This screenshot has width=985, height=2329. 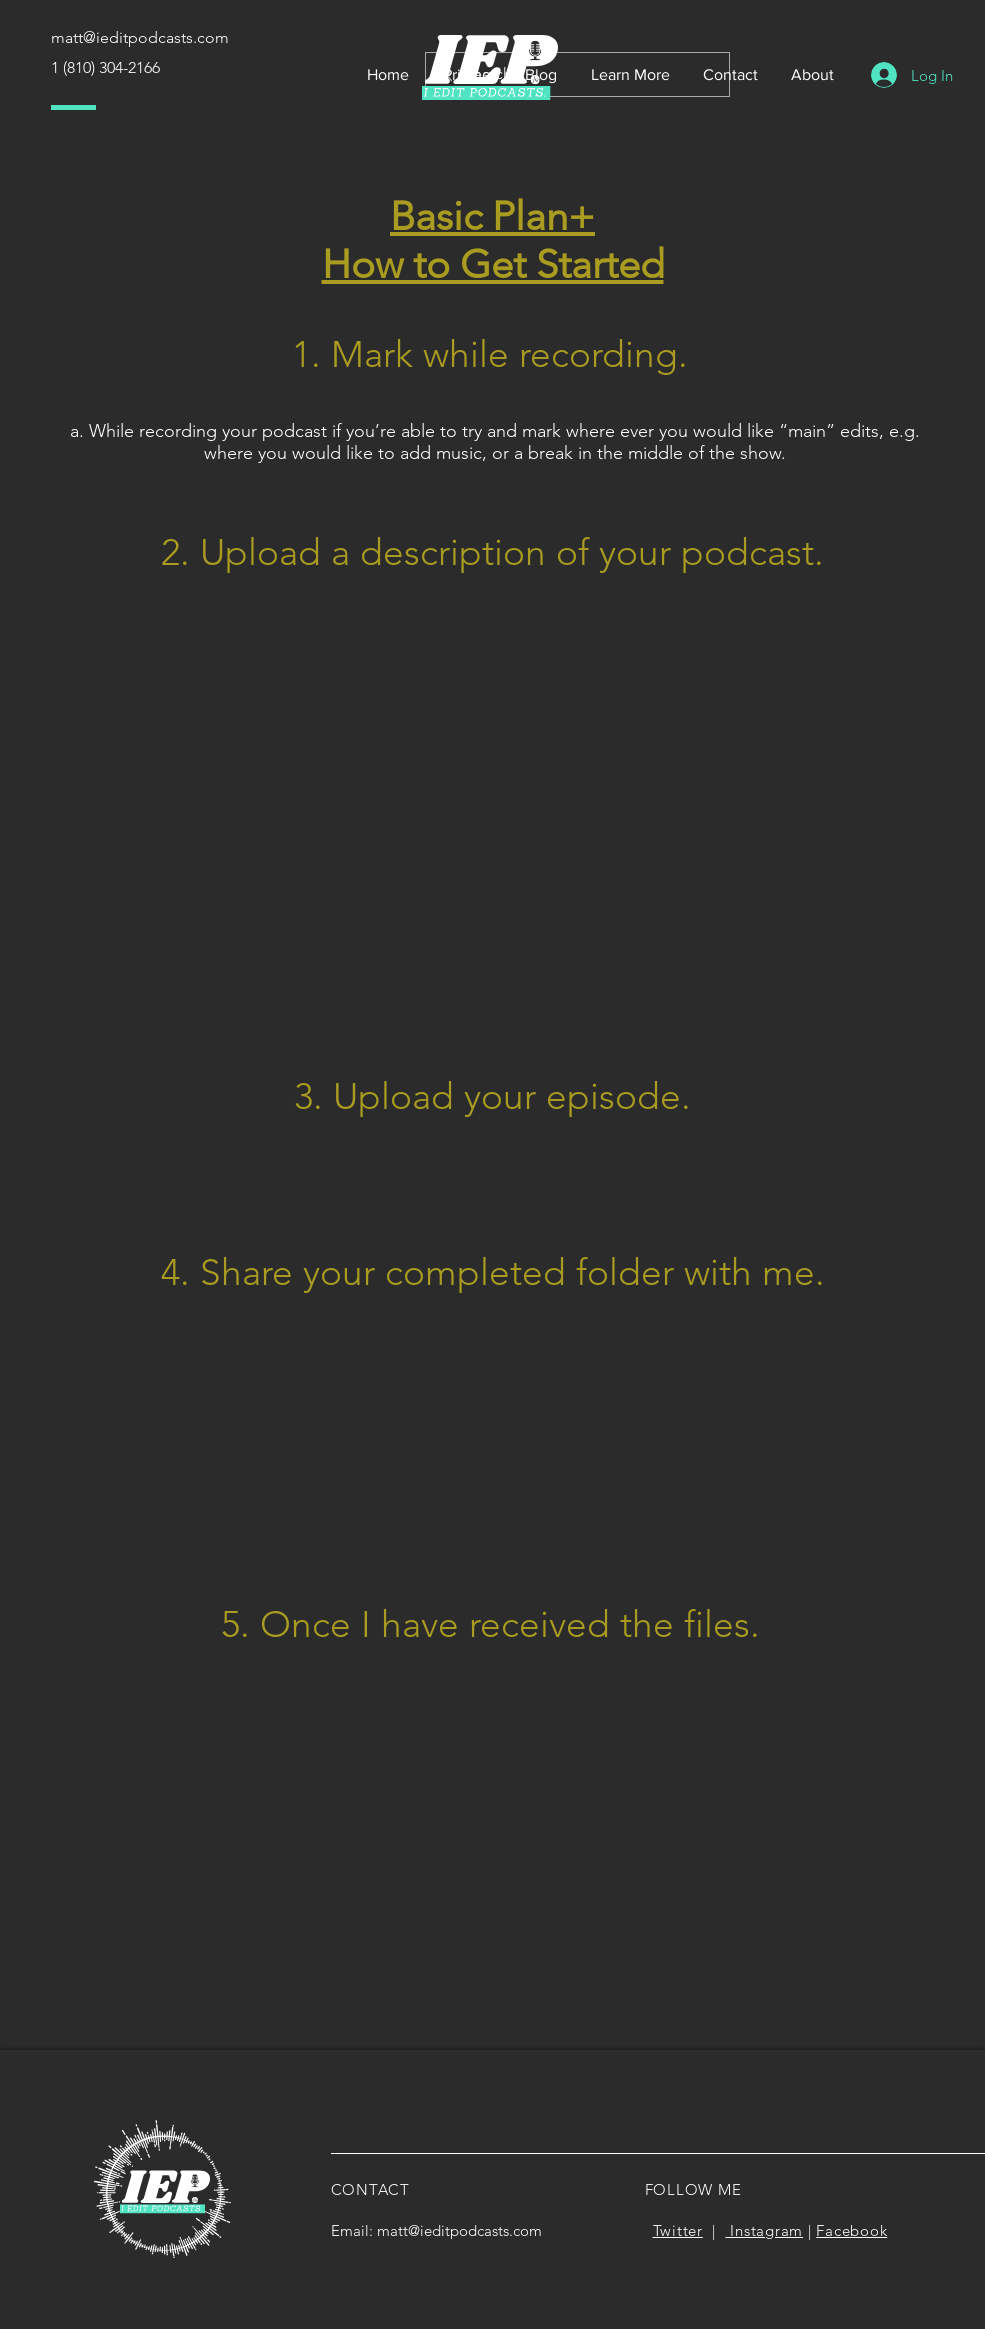 What do you see at coordinates (459, 2230) in the screenshot?
I see `matt@ieditpodcasts.com` at bounding box center [459, 2230].